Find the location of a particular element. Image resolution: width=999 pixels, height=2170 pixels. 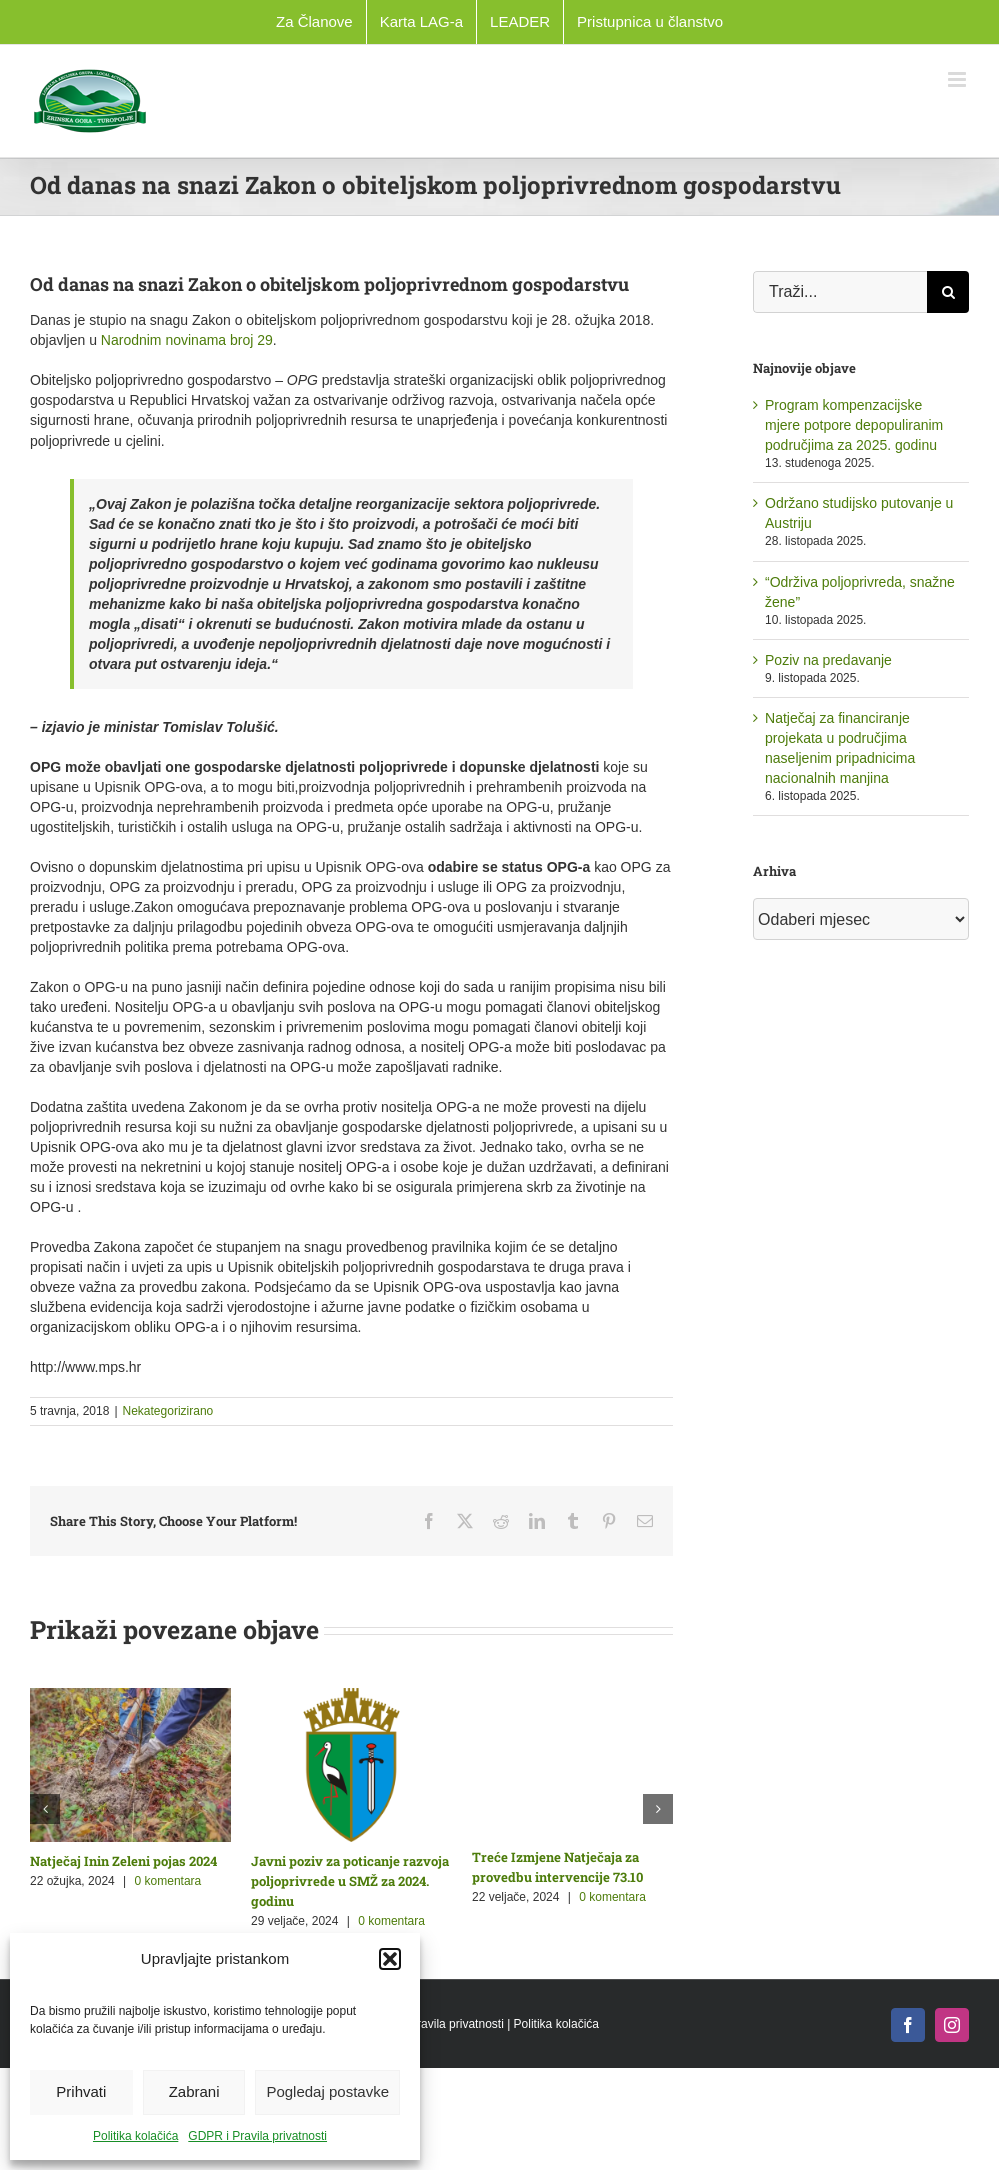

0 komentara is located at coordinates (168, 1881).